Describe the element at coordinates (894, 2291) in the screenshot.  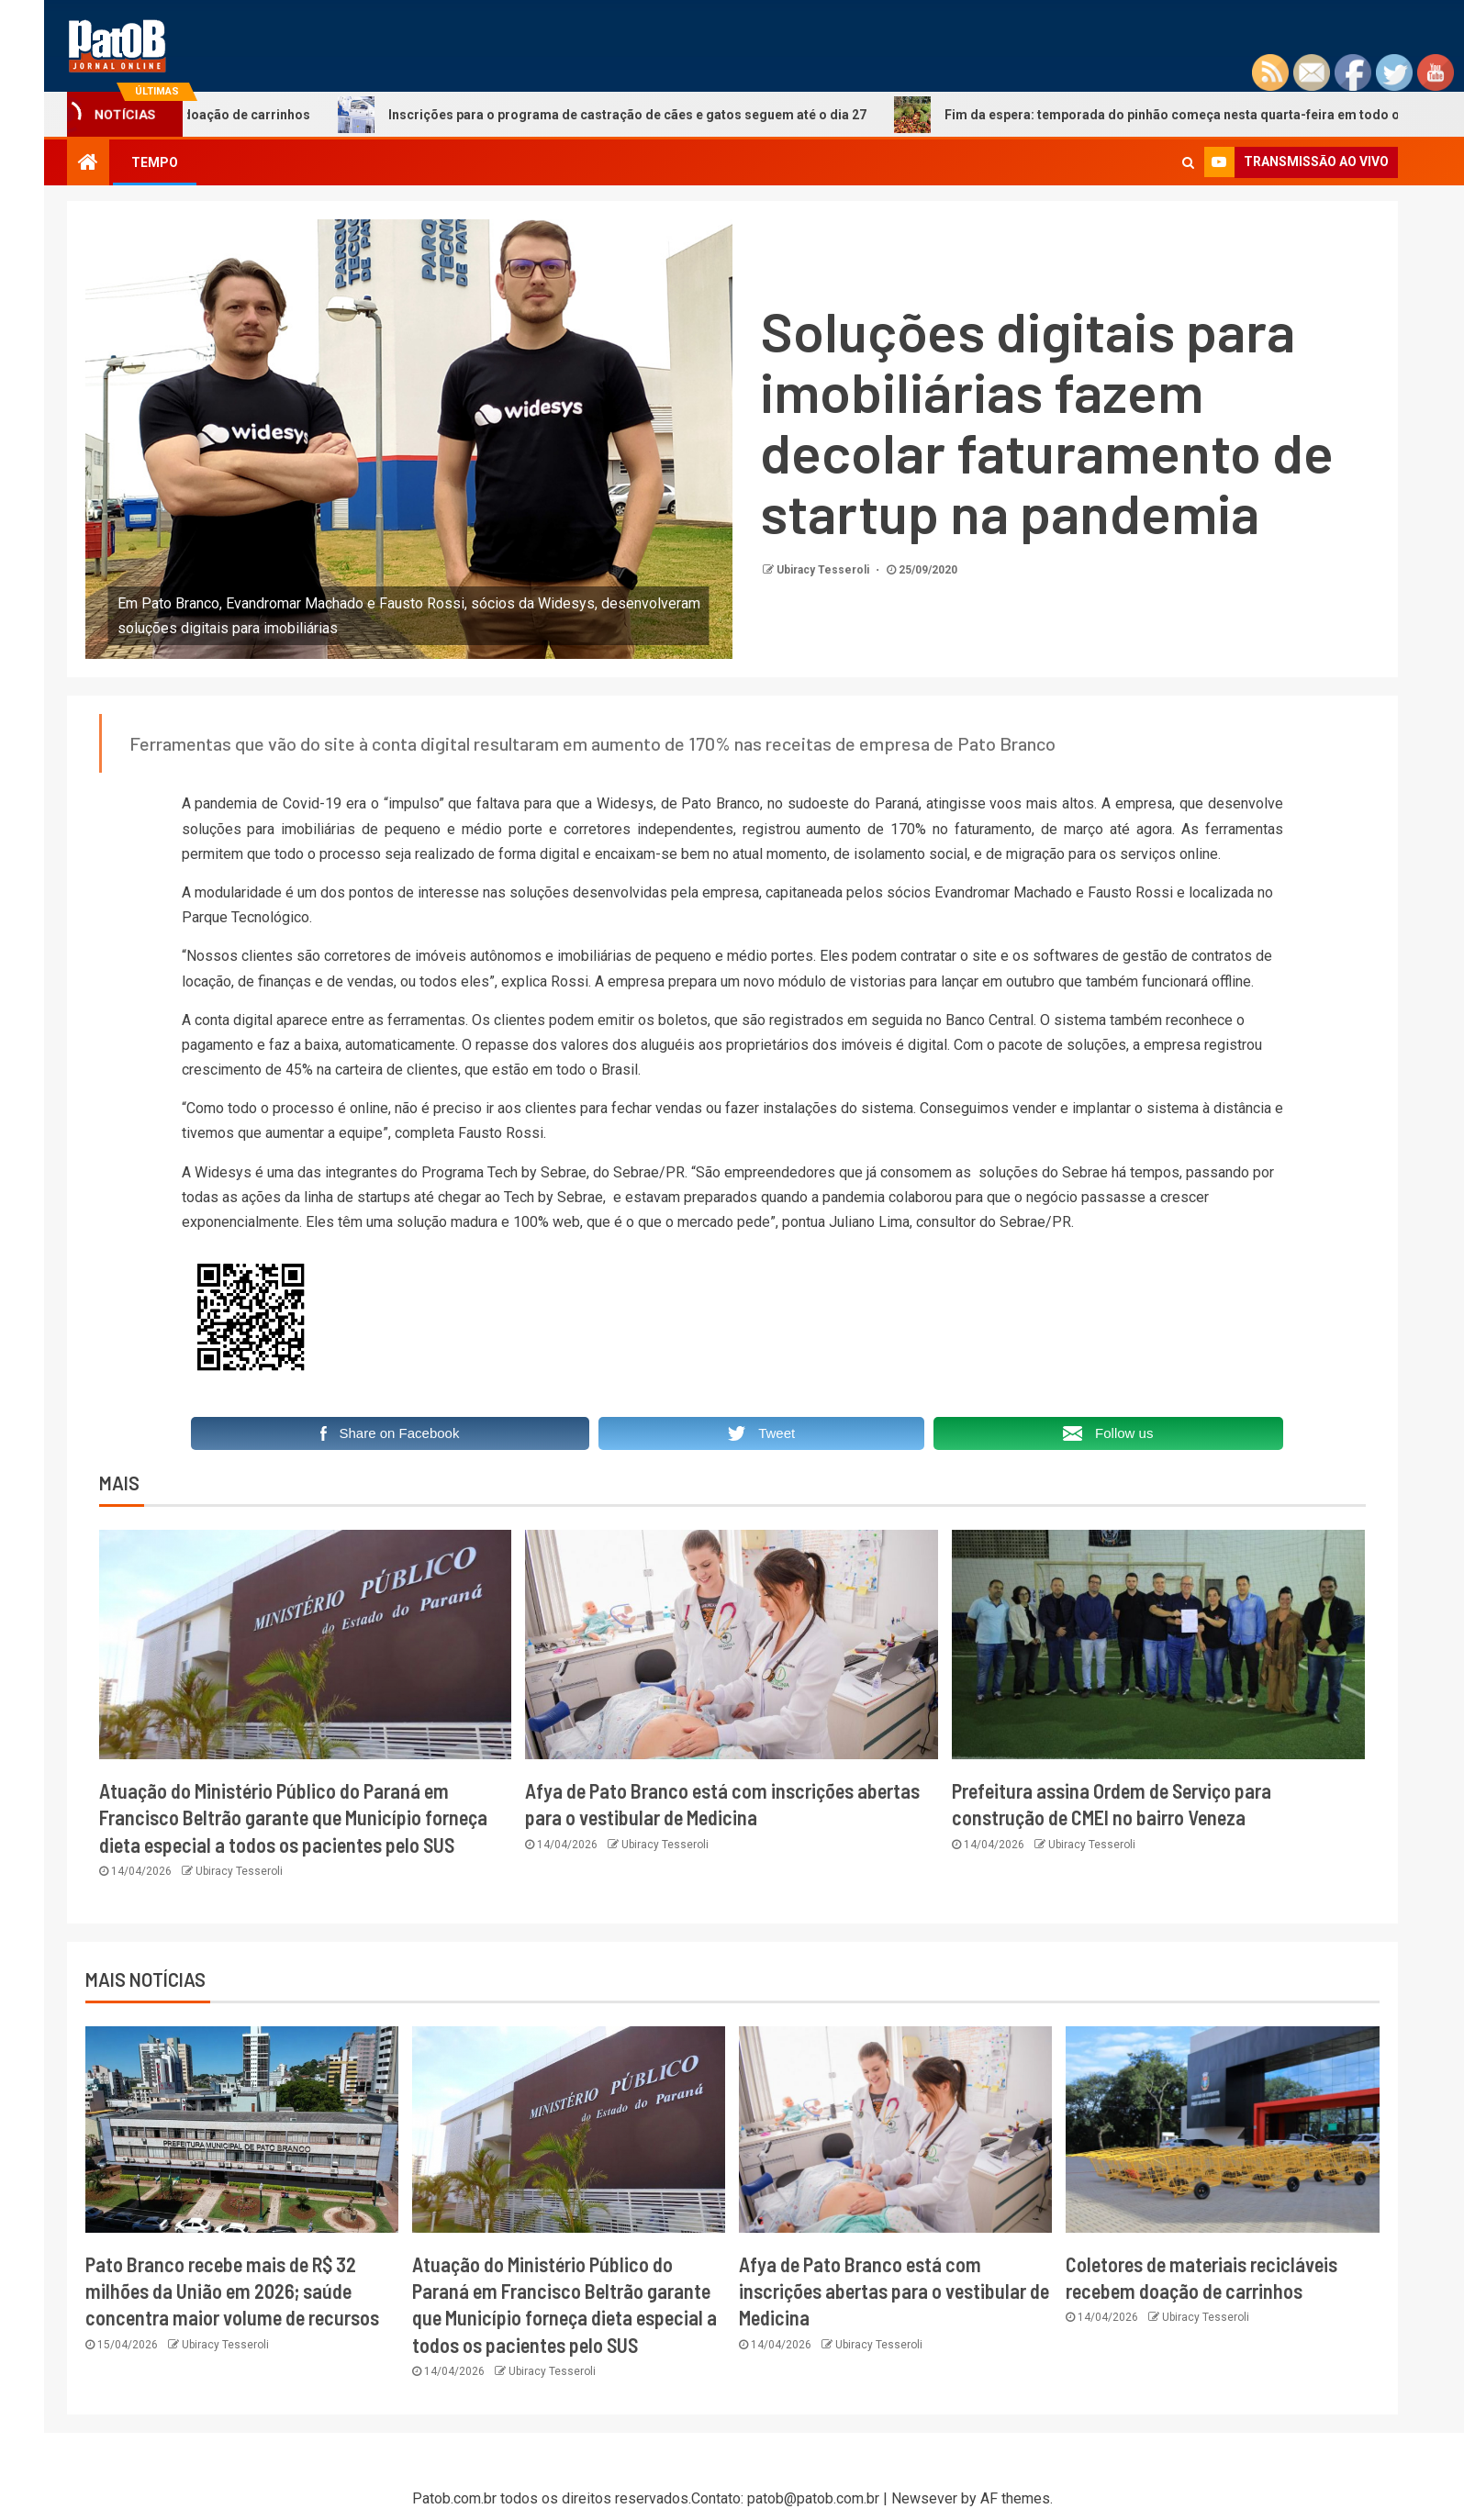
I see `Afya de Pato Branco está com inscrições abertas para o vestibular de Medicina` at that location.